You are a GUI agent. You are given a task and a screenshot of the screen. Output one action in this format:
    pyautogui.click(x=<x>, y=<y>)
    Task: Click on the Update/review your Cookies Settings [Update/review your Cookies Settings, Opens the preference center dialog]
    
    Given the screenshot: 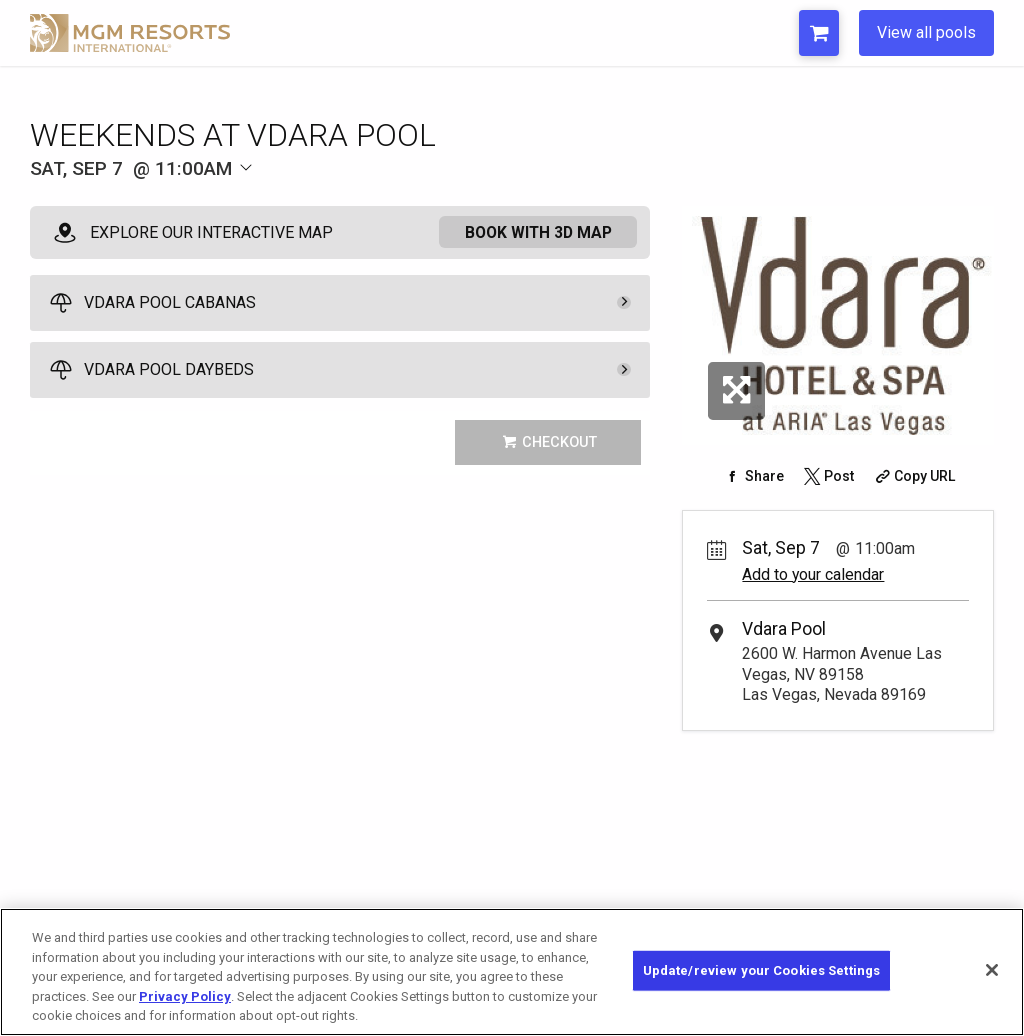 What is the action you would take?
    pyautogui.click(x=762, y=970)
    